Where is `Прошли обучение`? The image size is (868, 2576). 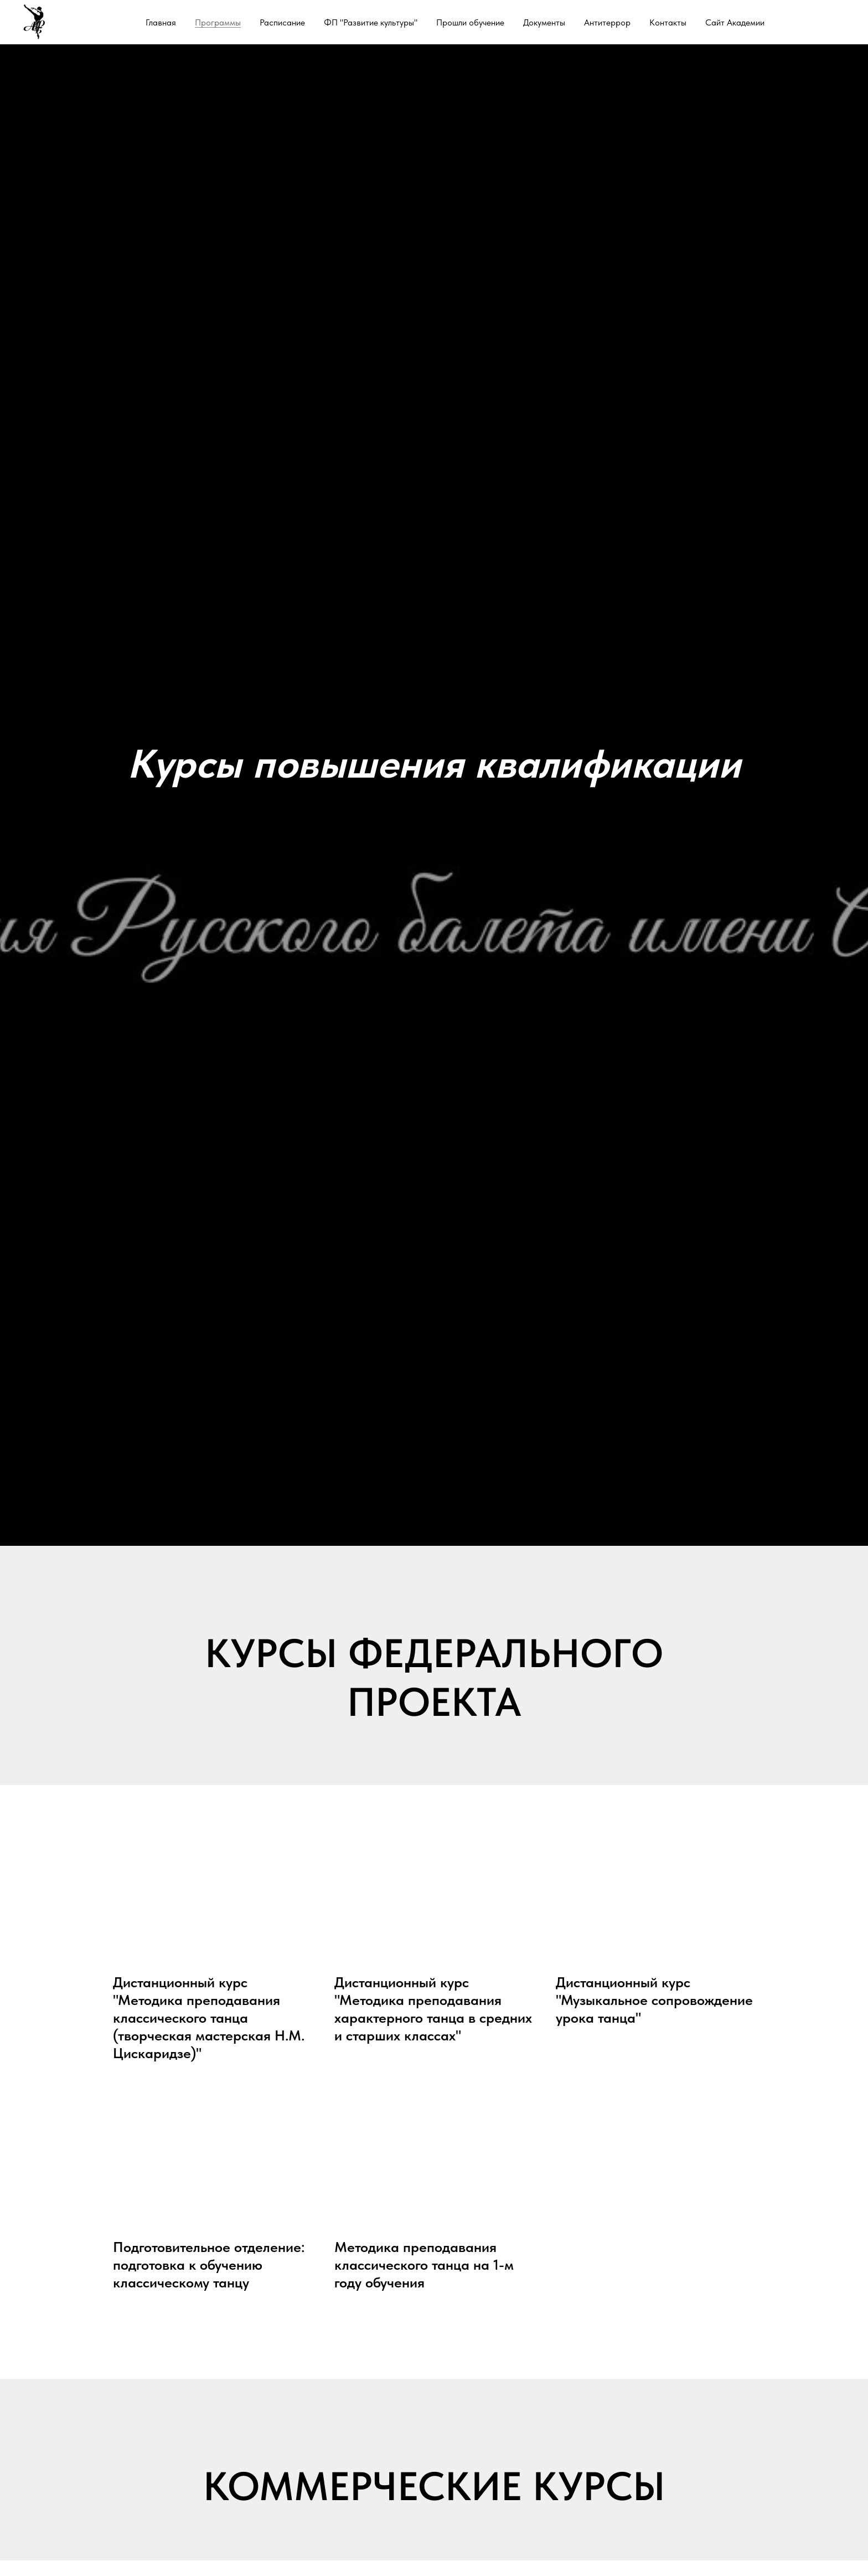 Прошли обучение is located at coordinates (470, 22).